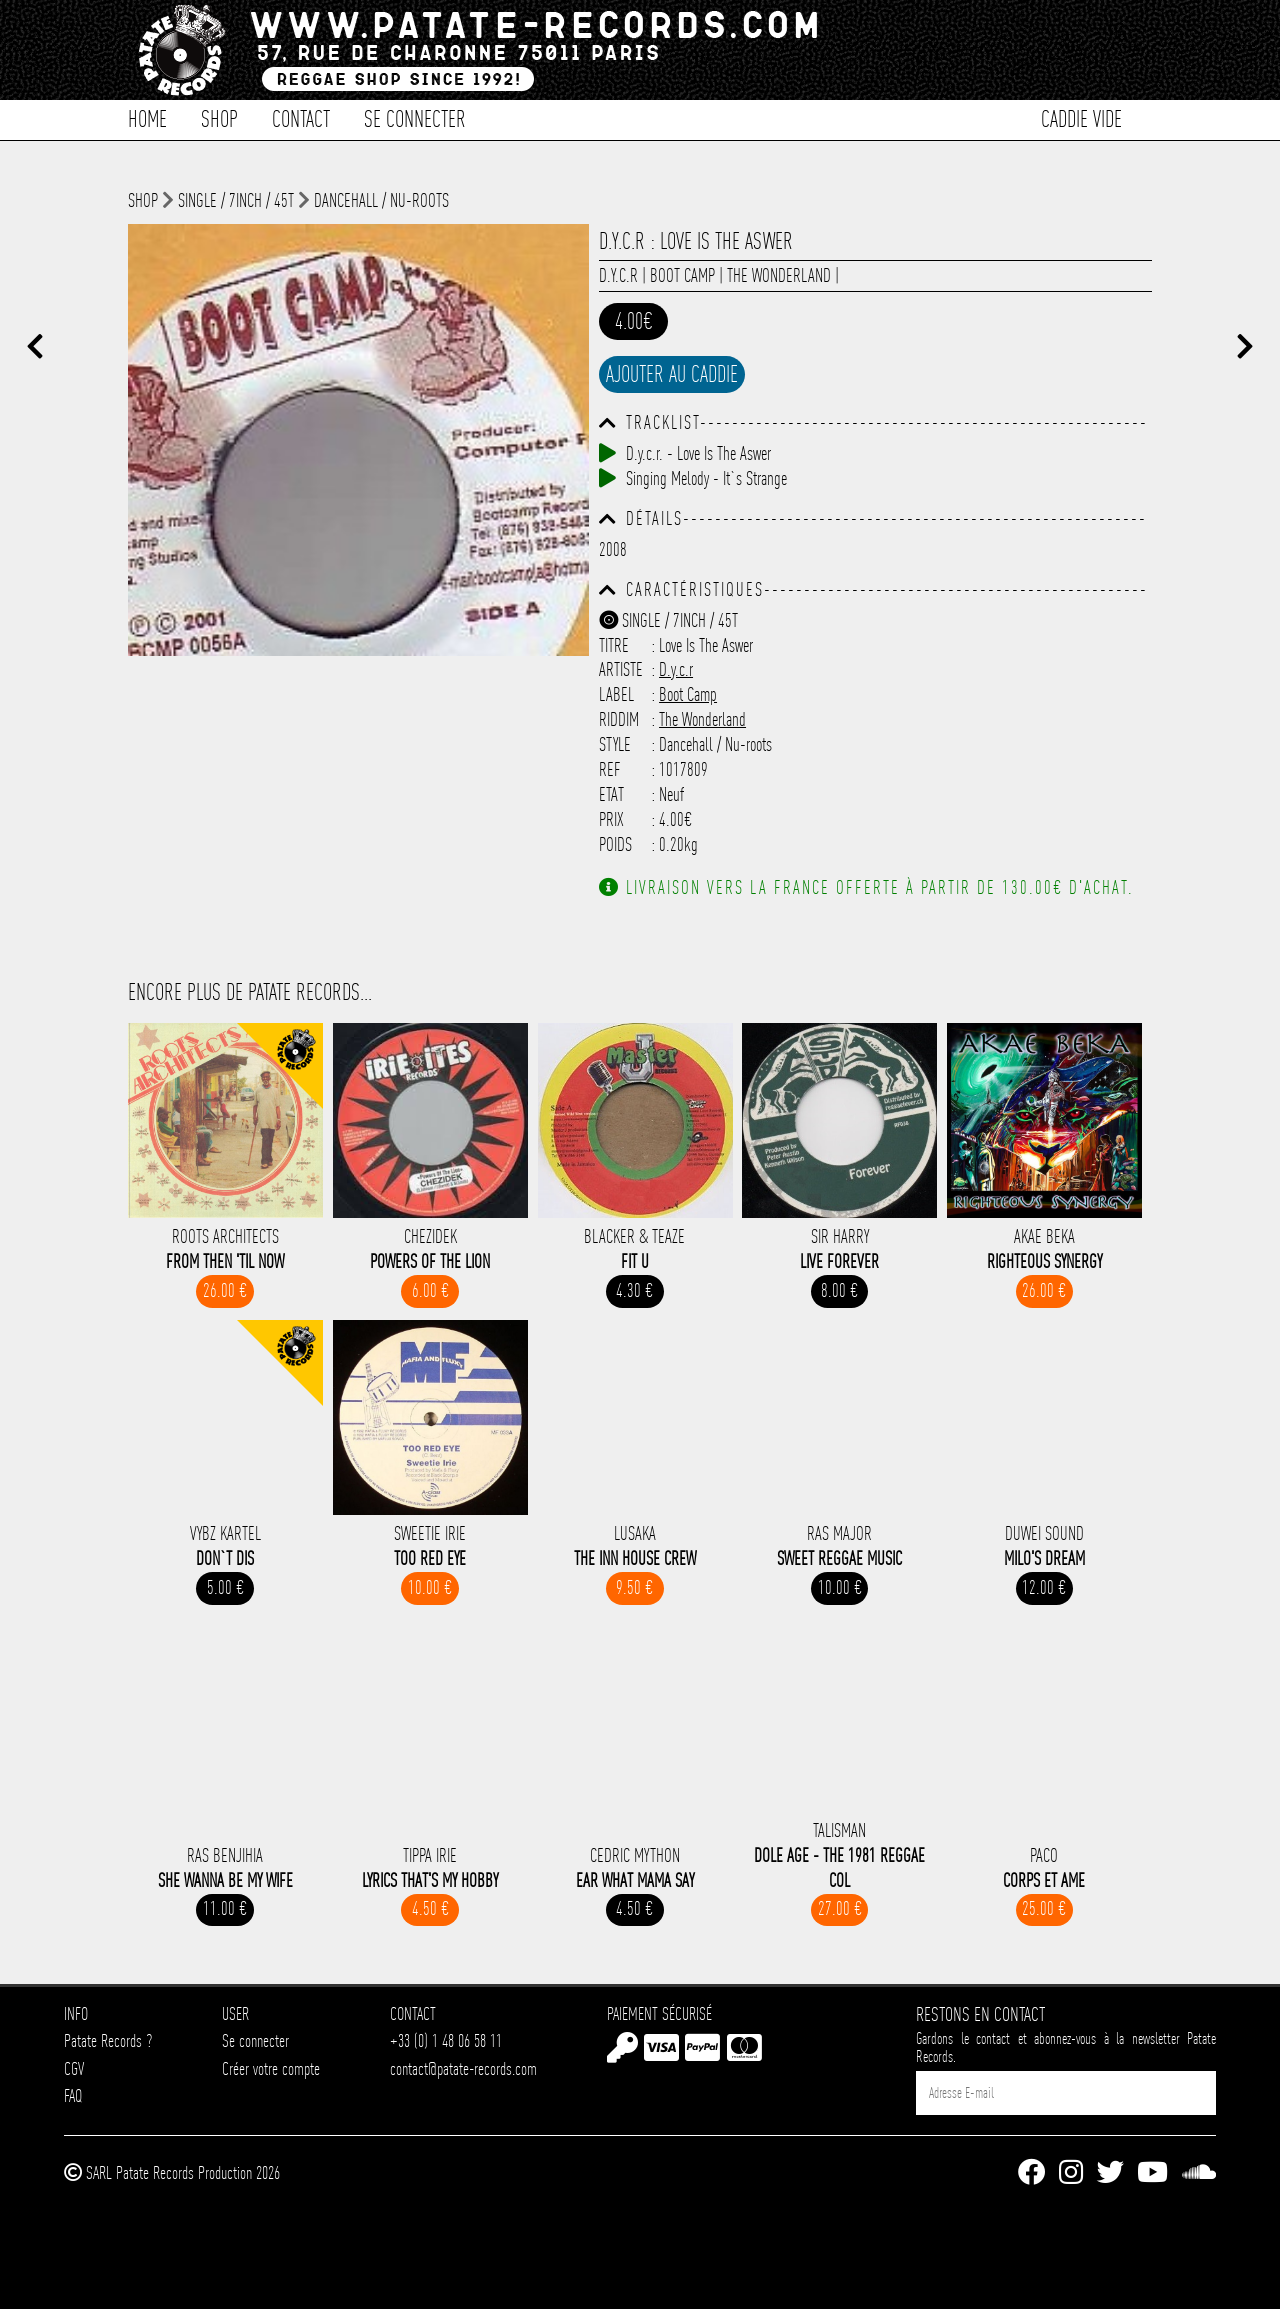  Describe the element at coordinates (143, 200) in the screenshot. I see `shop` at that location.